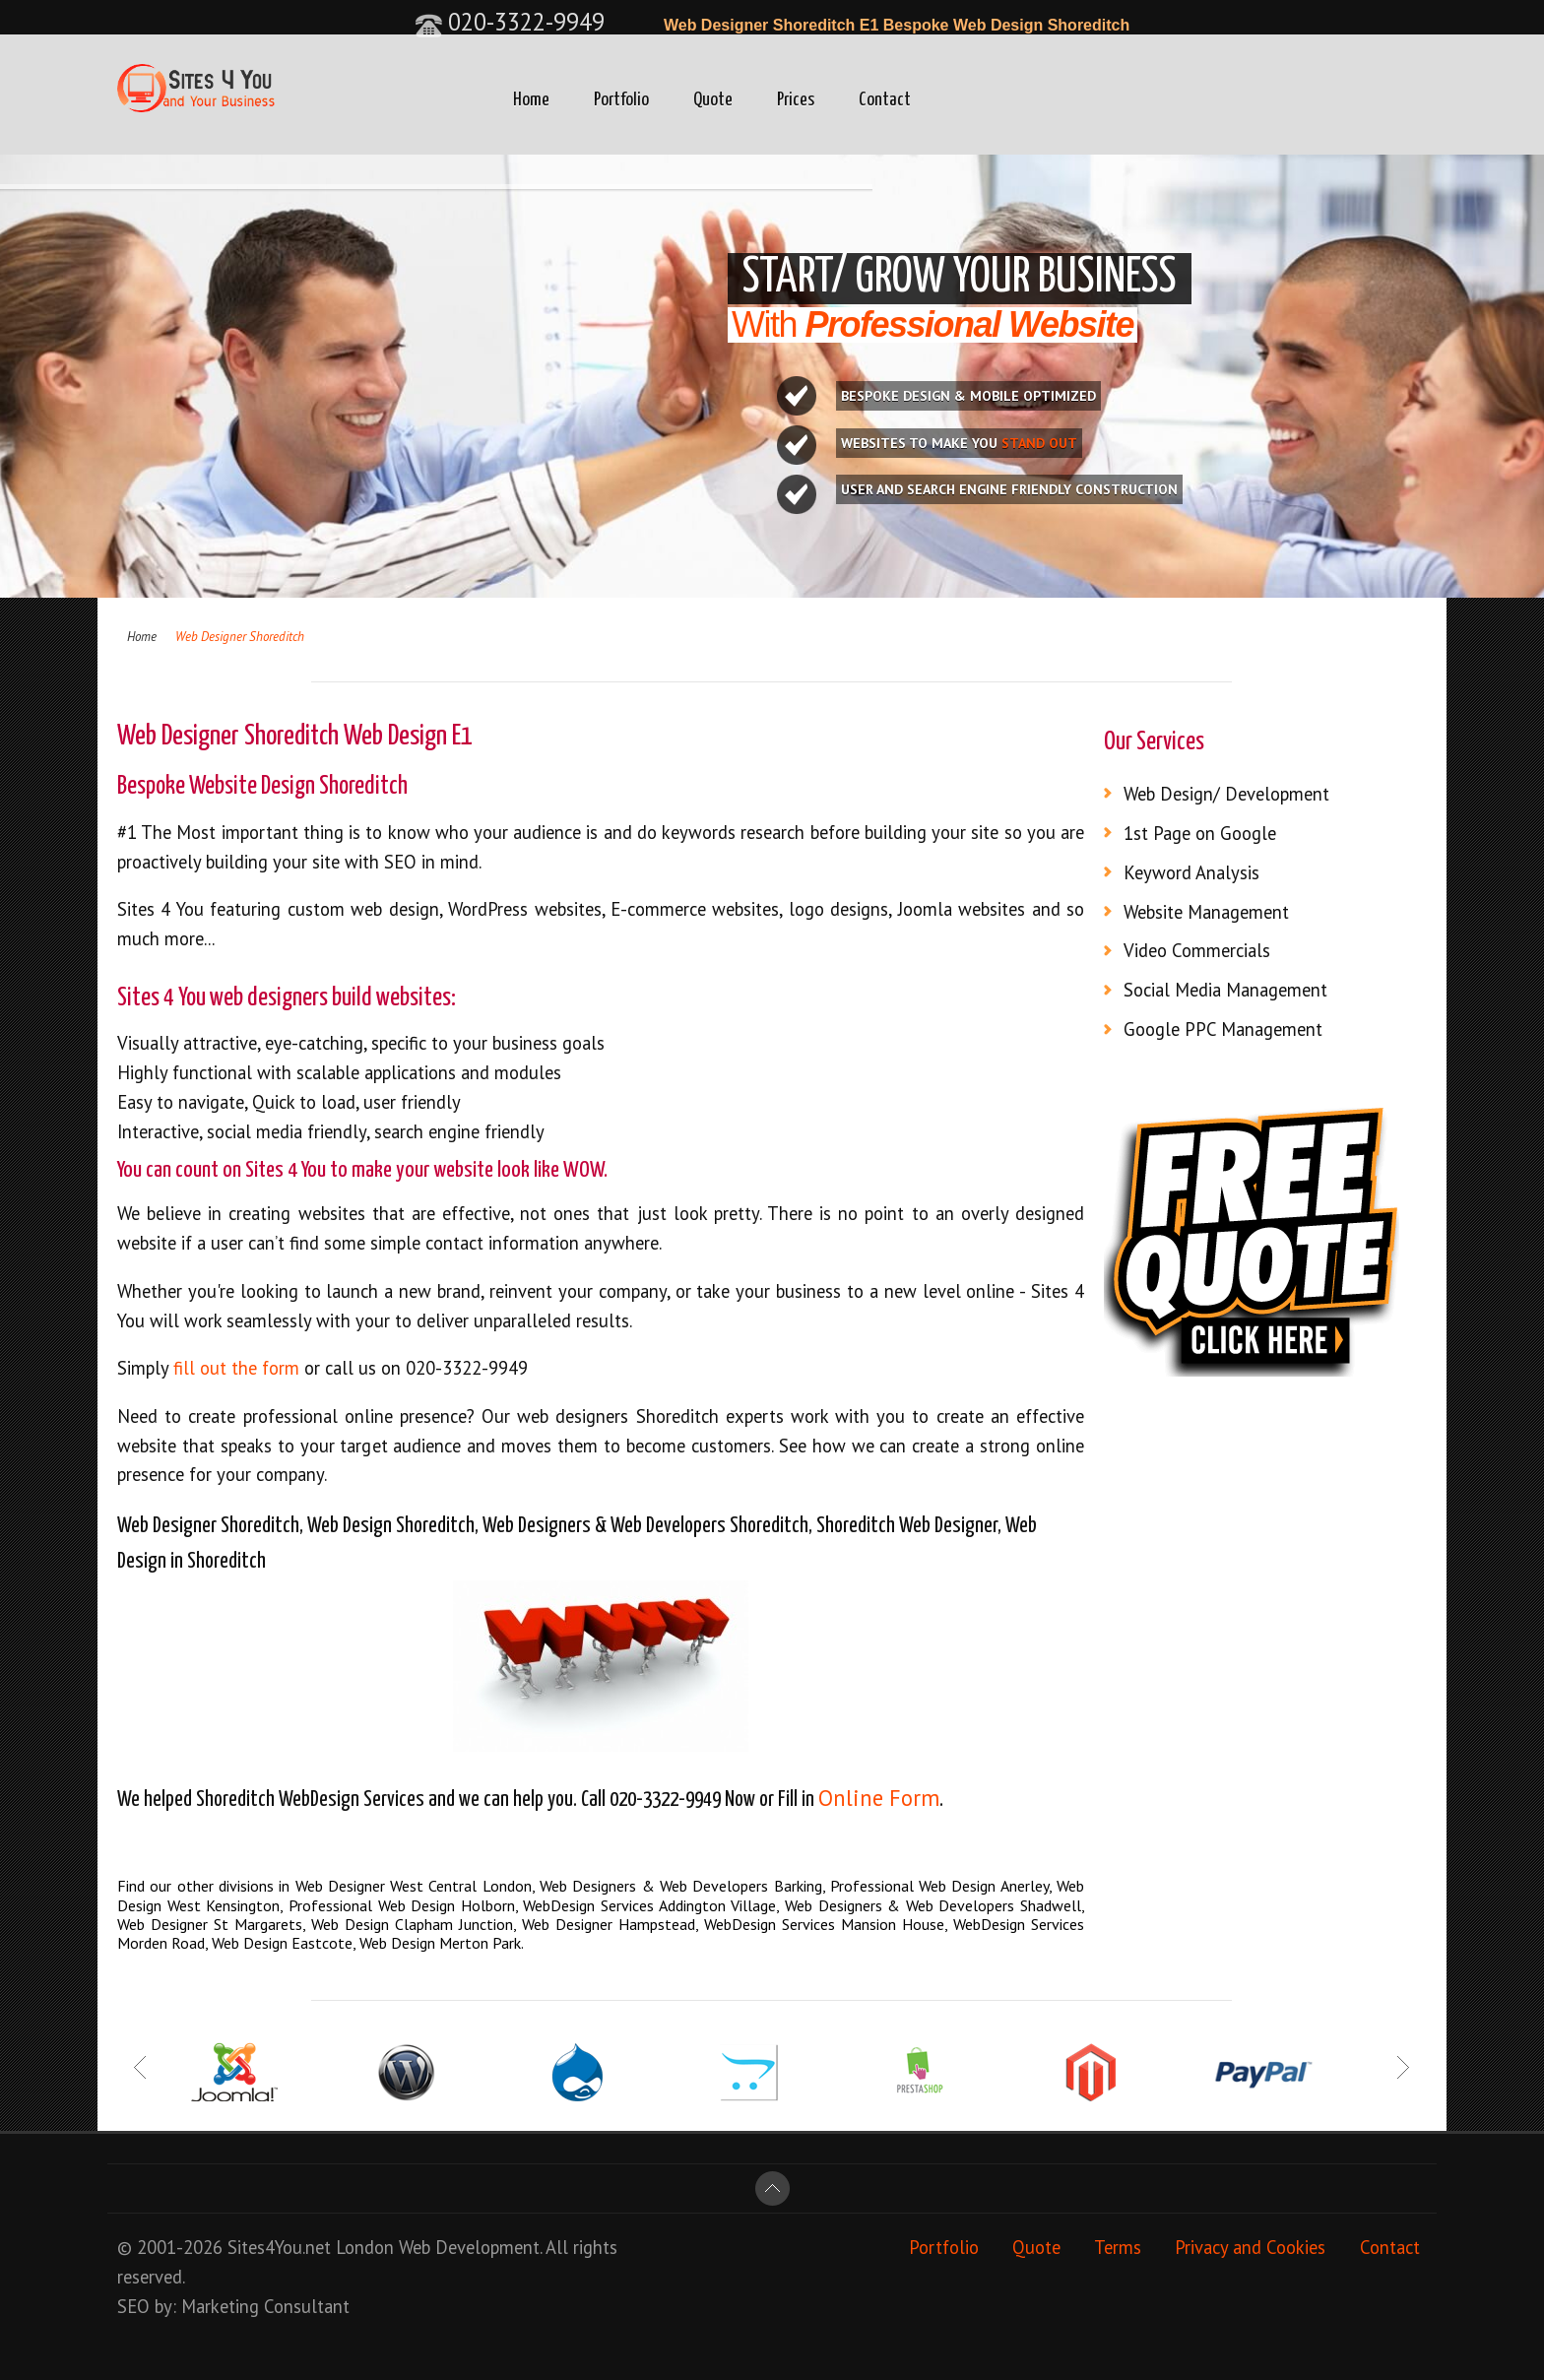 The image size is (1544, 2380). Describe the element at coordinates (1206, 912) in the screenshot. I see `Website Management` at that location.